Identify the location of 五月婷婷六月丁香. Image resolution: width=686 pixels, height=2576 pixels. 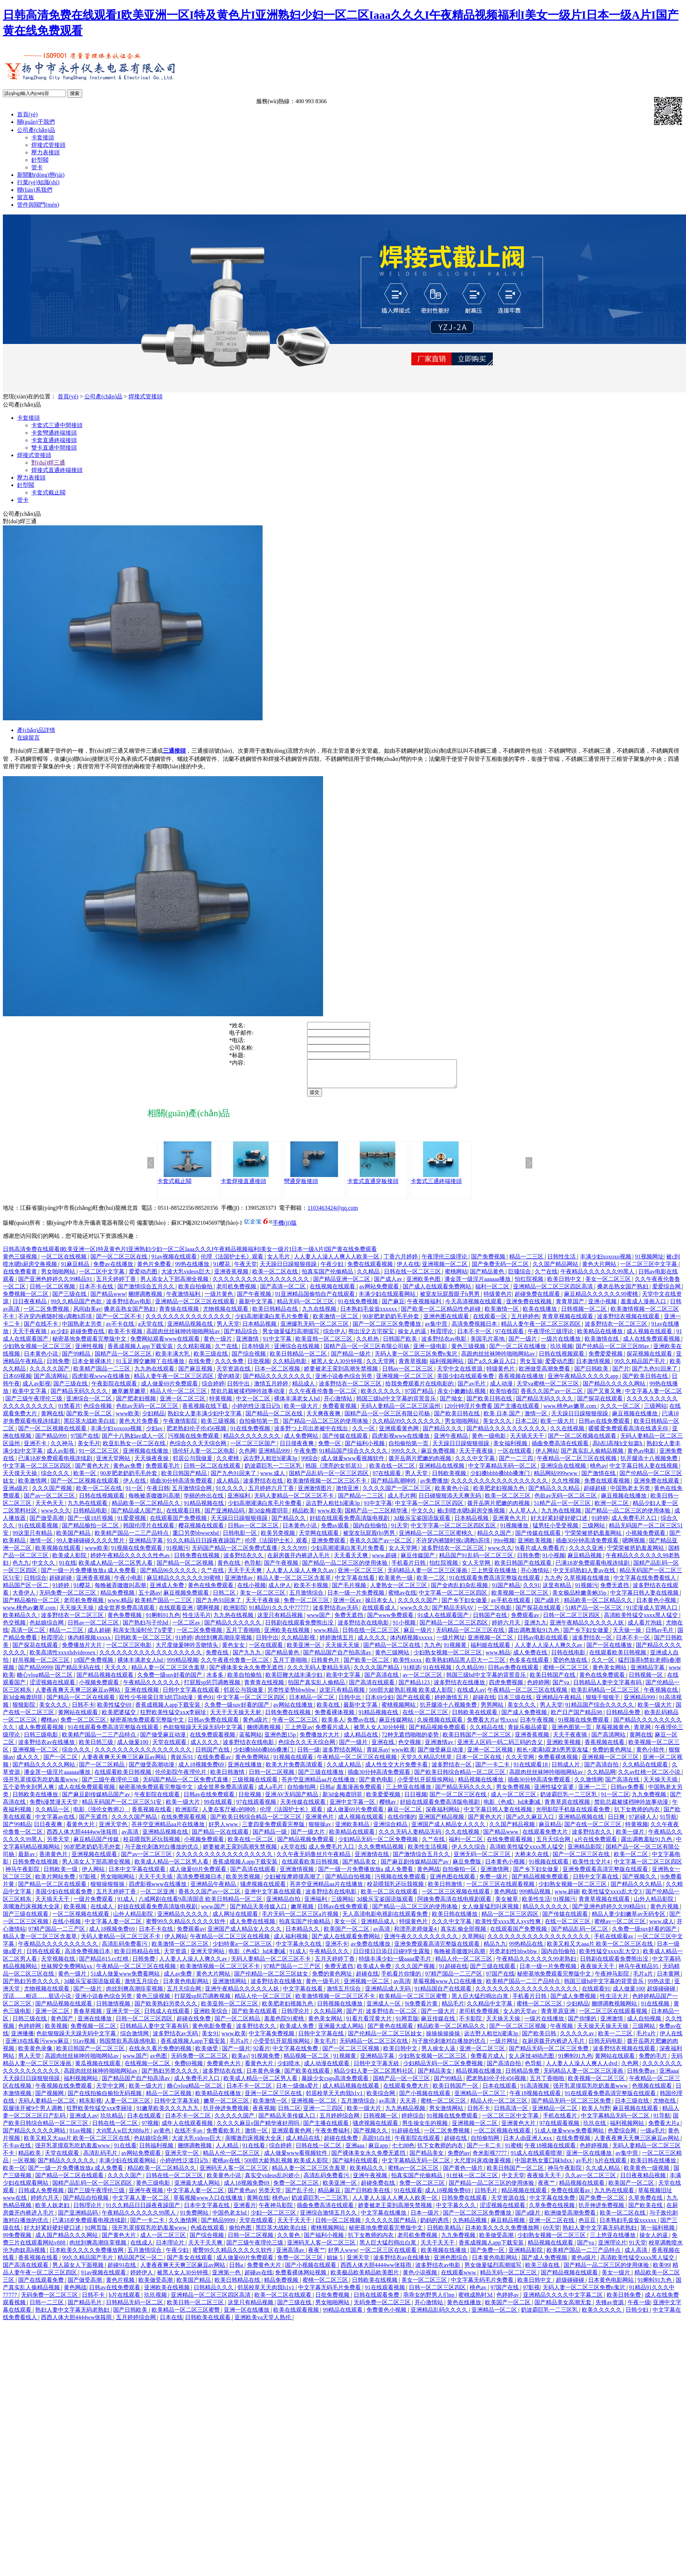
(271, 1493).